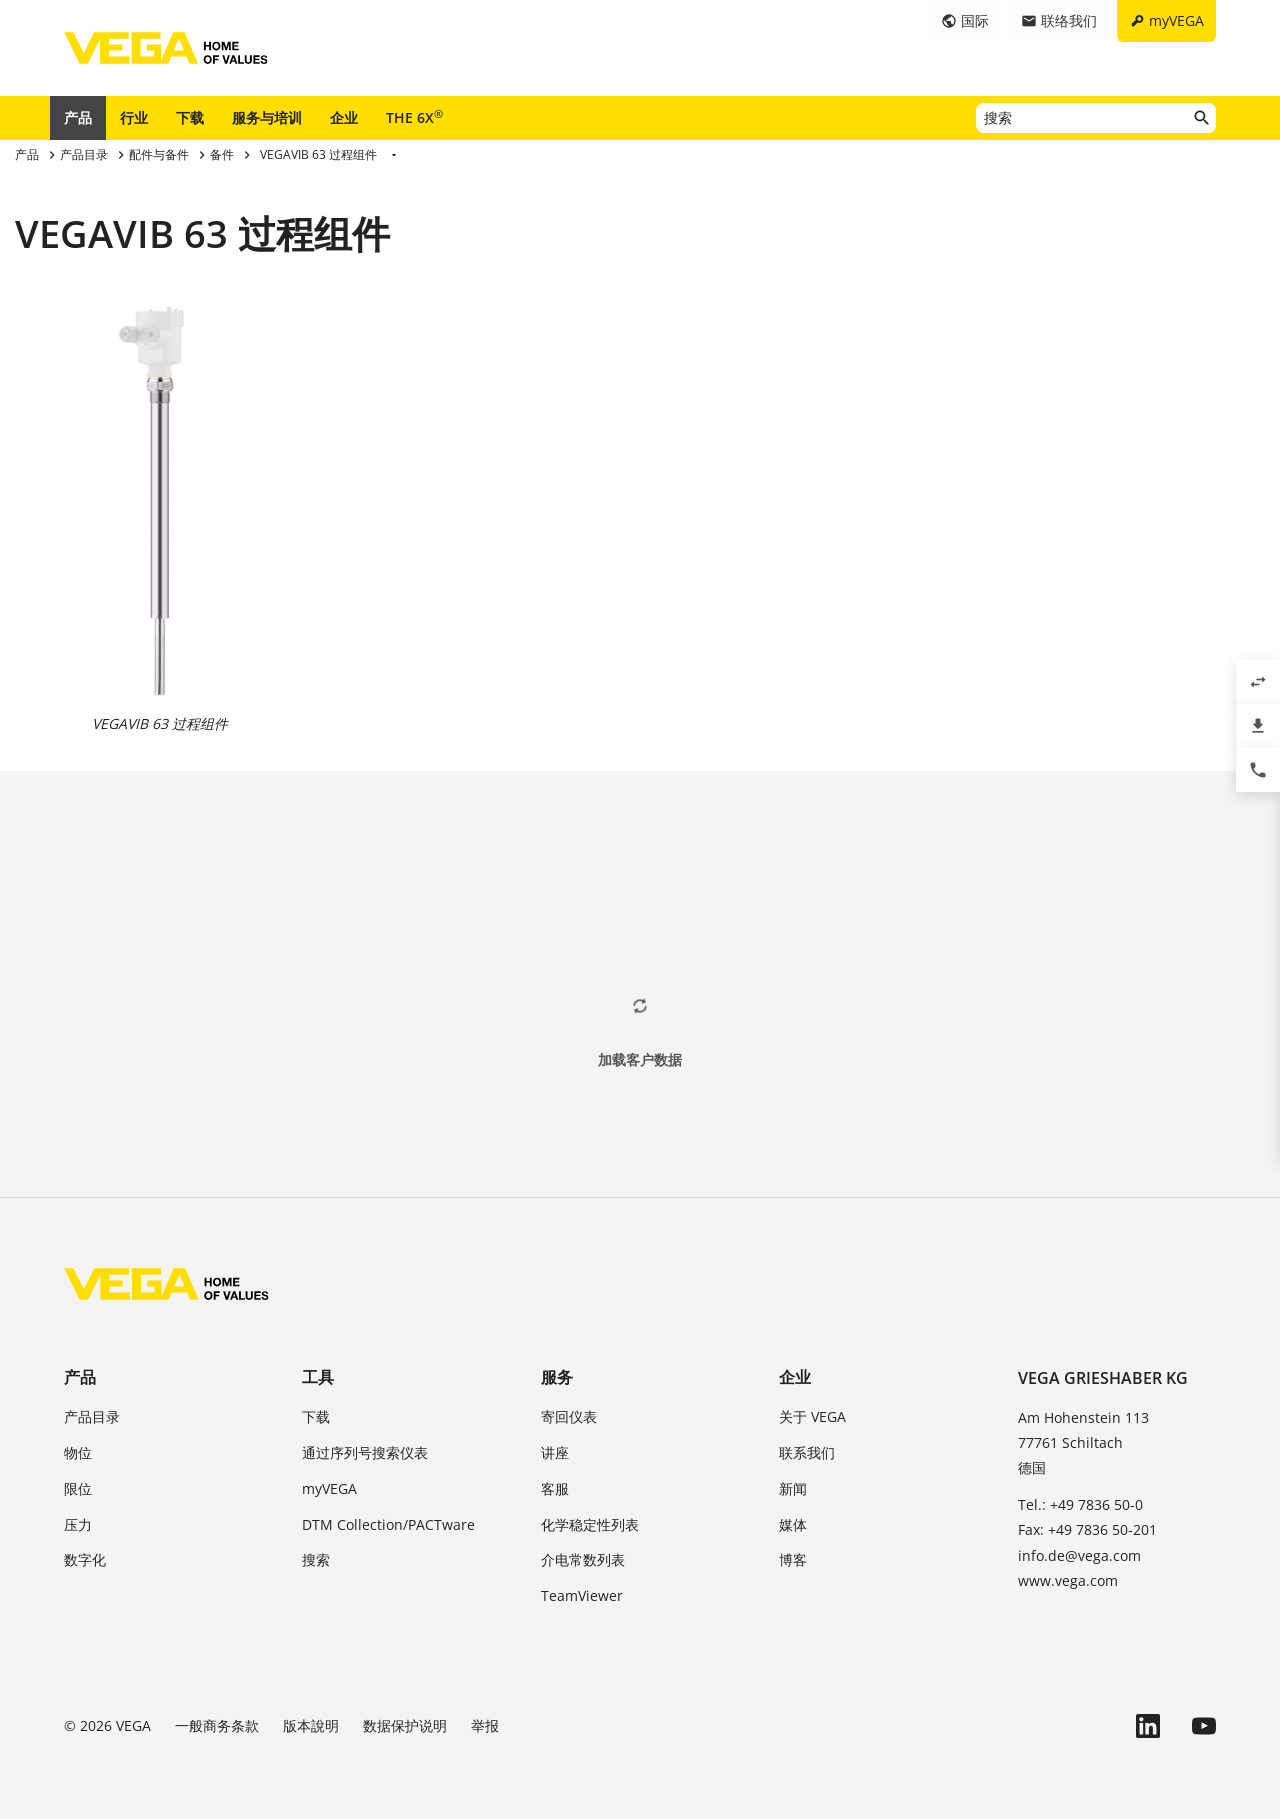 The image size is (1280, 1819). Describe the element at coordinates (582, 1595) in the screenshot. I see `TeamViewer` at that location.